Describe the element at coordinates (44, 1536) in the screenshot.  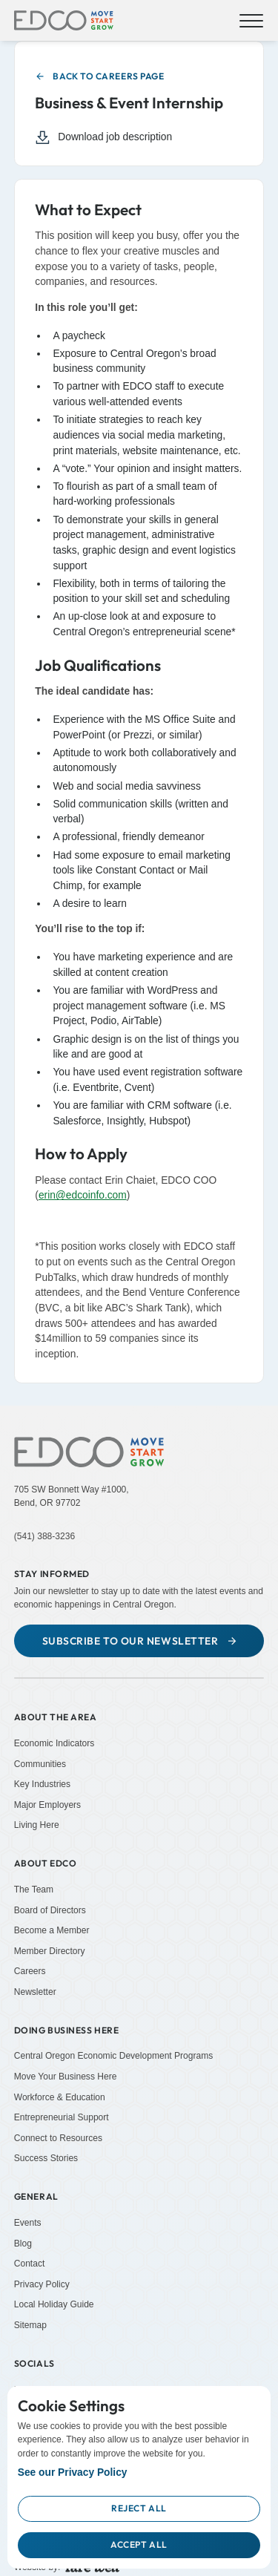
I see `(541) 388-3236` at that location.